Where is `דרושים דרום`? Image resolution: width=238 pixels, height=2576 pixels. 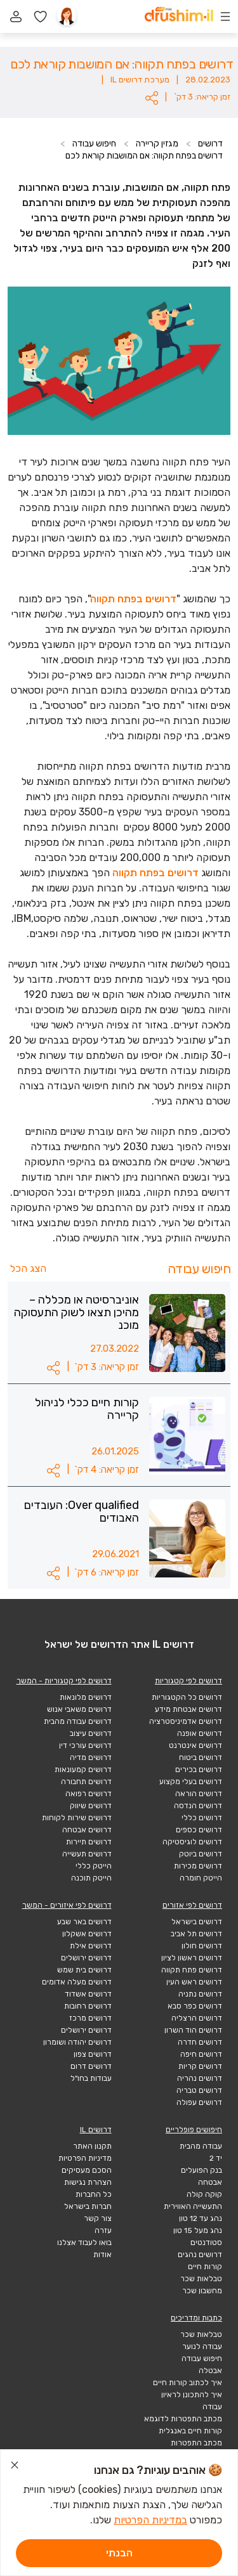 דרושים דרום is located at coordinates (91, 2066).